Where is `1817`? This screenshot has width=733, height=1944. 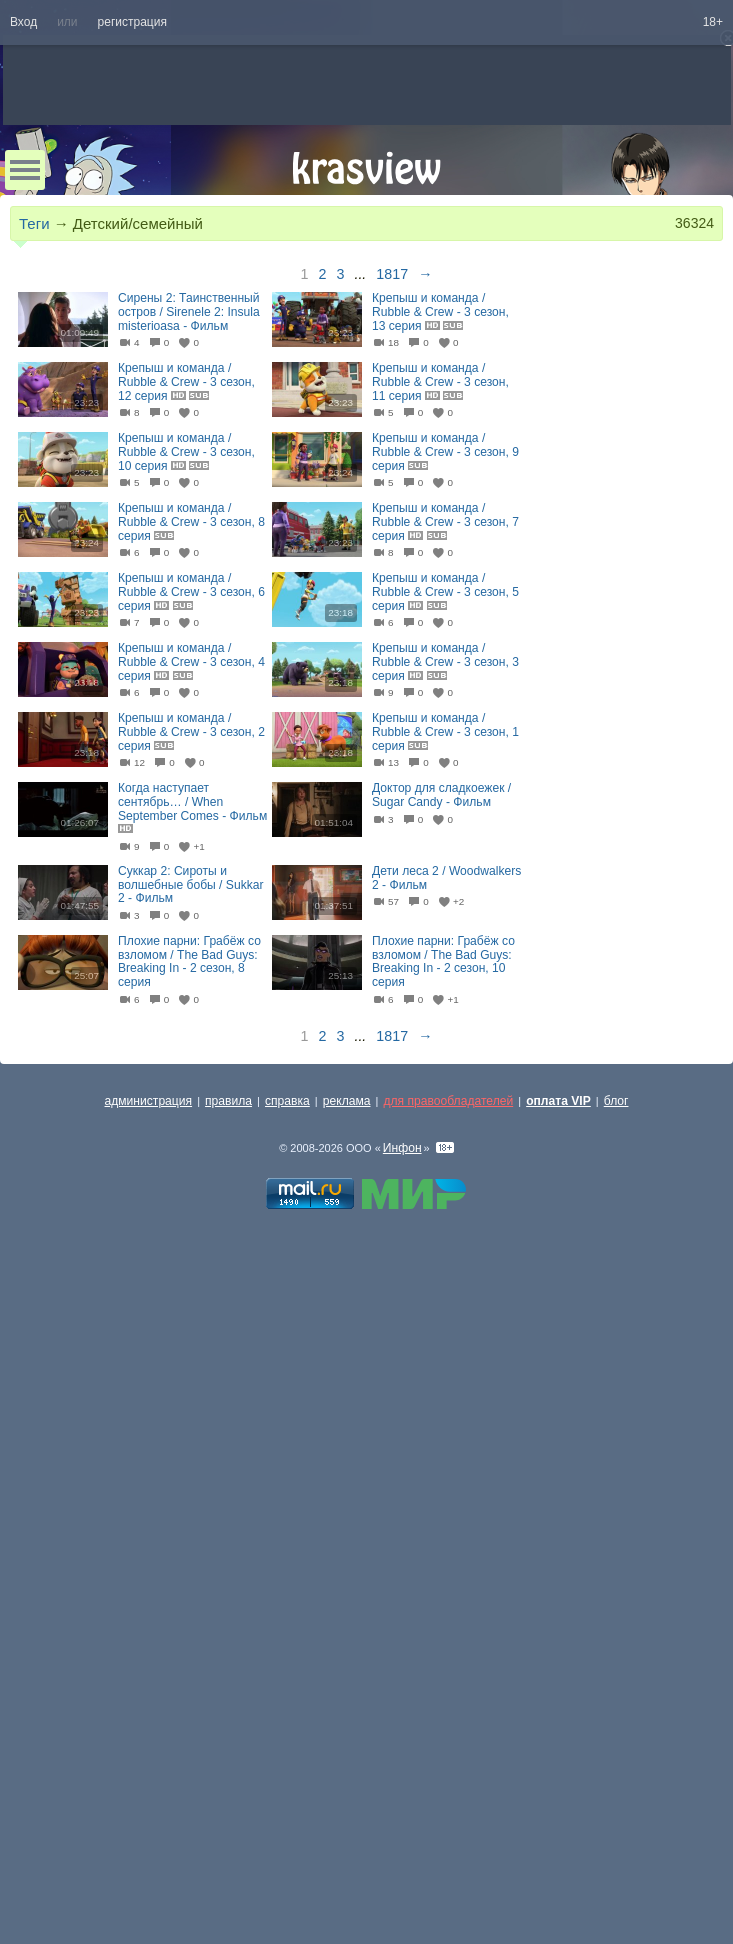
1817 is located at coordinates (392, 274).